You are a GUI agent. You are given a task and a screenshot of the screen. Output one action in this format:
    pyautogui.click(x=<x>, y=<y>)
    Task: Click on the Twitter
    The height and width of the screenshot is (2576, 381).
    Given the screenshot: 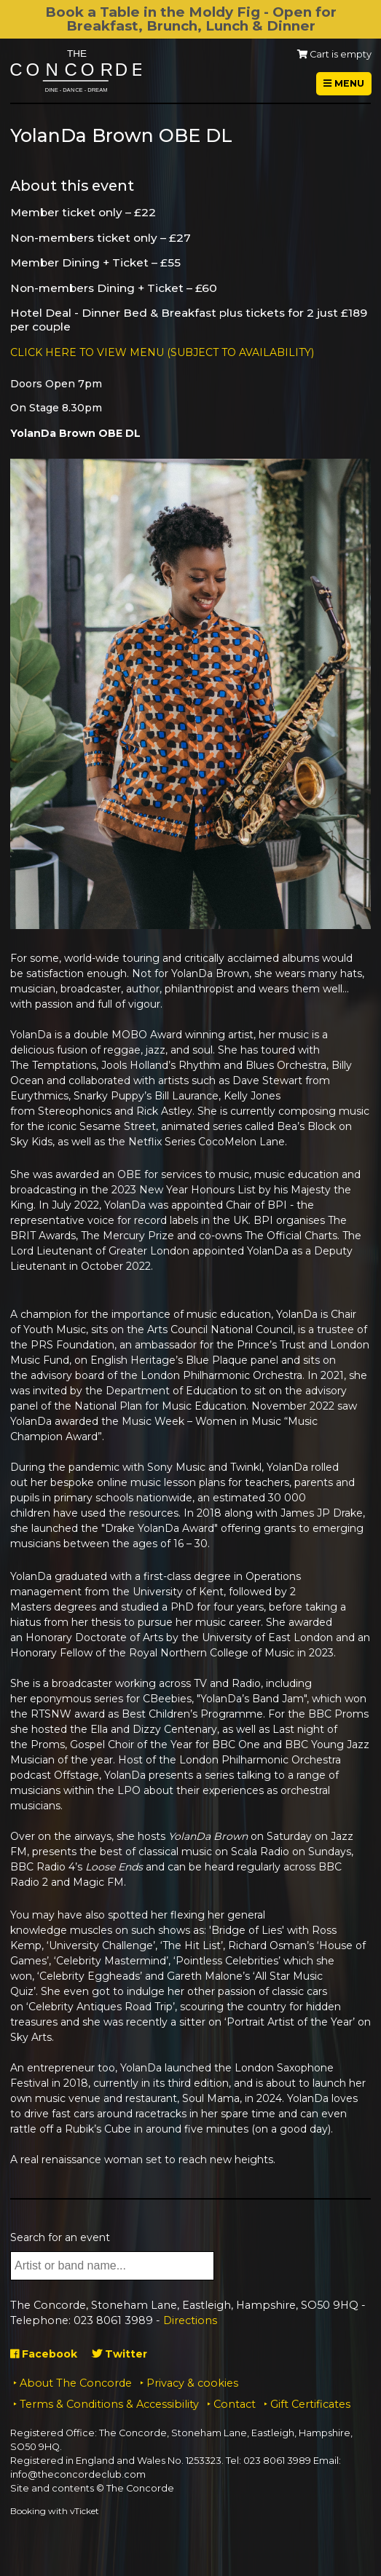 What is the action you would take?
    pyautogui.click(x=119, y=2353)
    